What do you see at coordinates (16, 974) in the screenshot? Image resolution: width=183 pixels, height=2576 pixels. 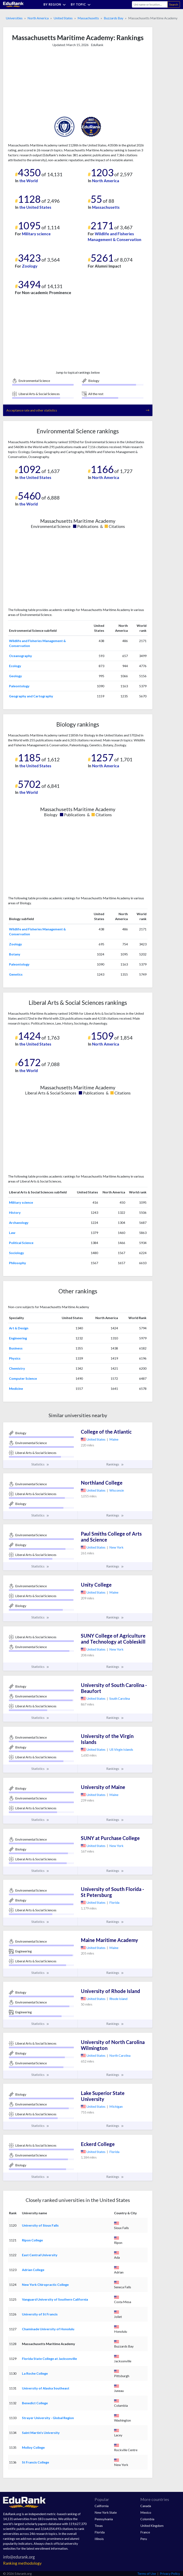 I see `Genetics` at bounding box center [16, 974].